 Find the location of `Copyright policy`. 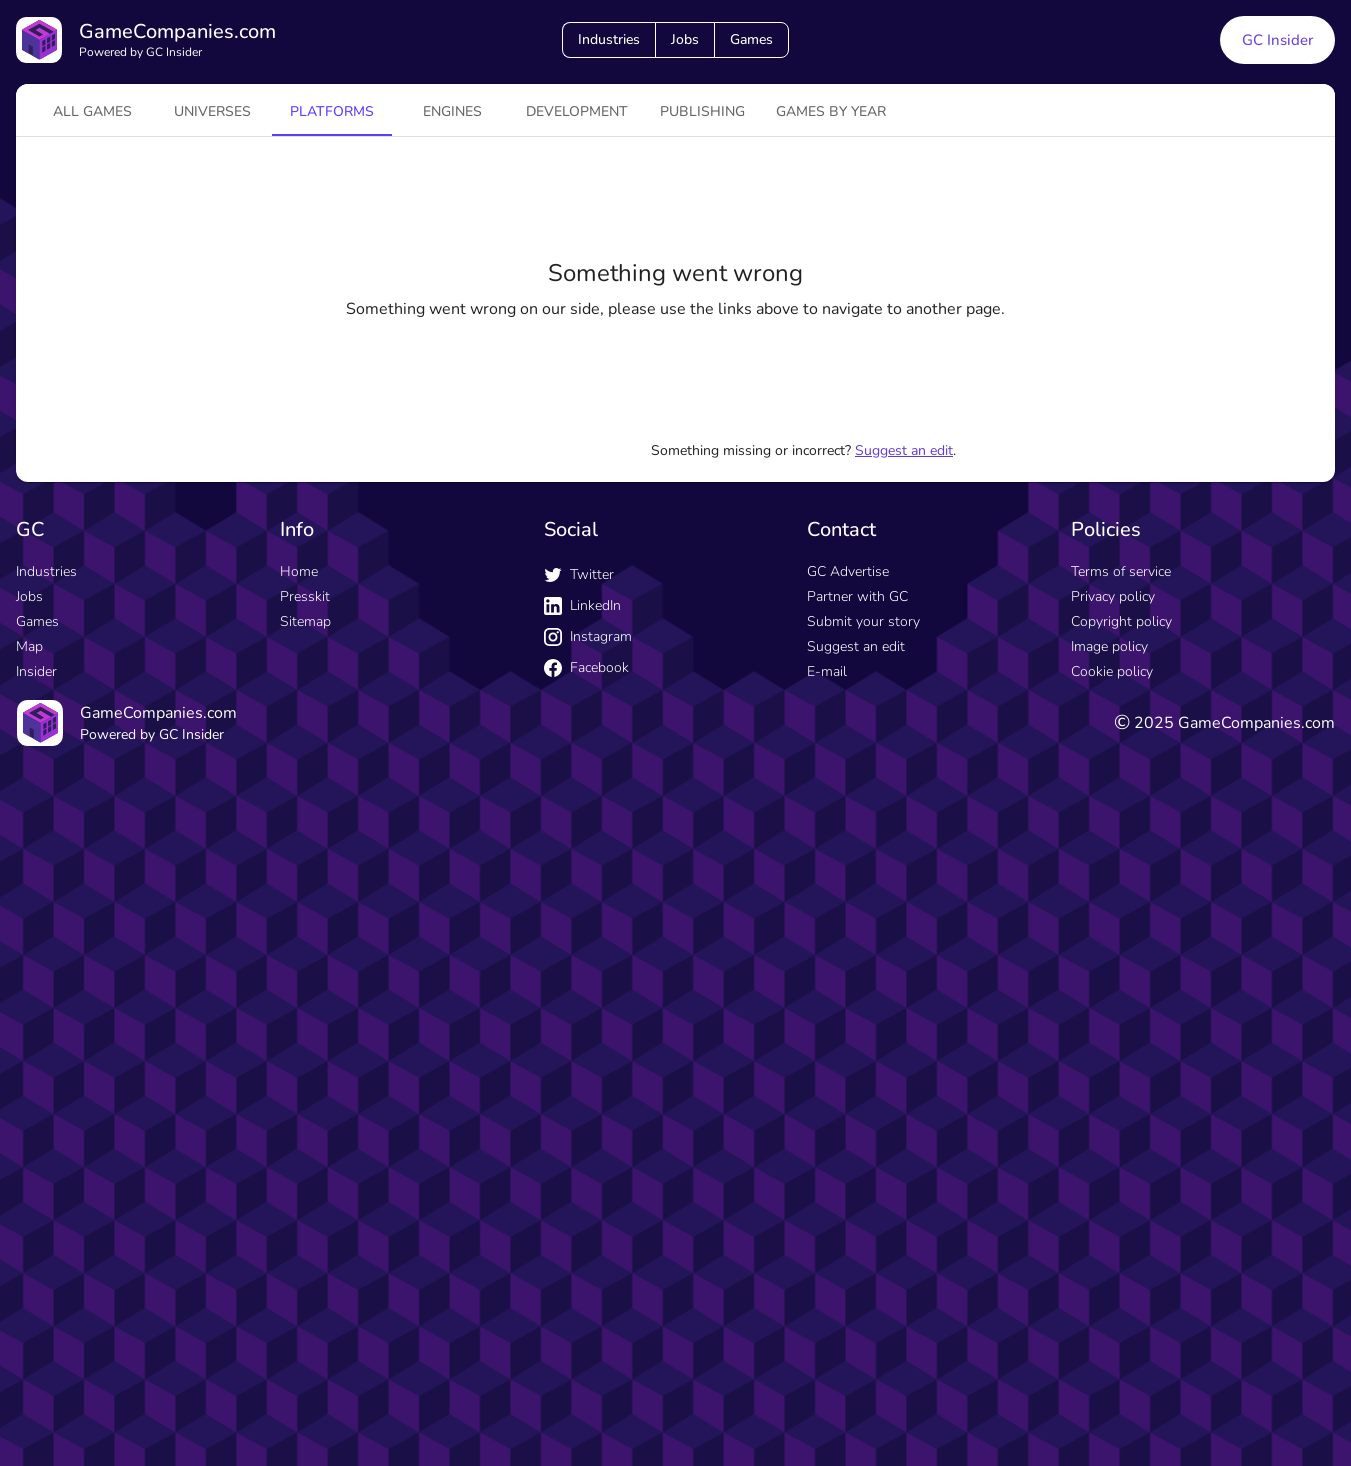

Copyright policy is located at coordinates (1121, 621).